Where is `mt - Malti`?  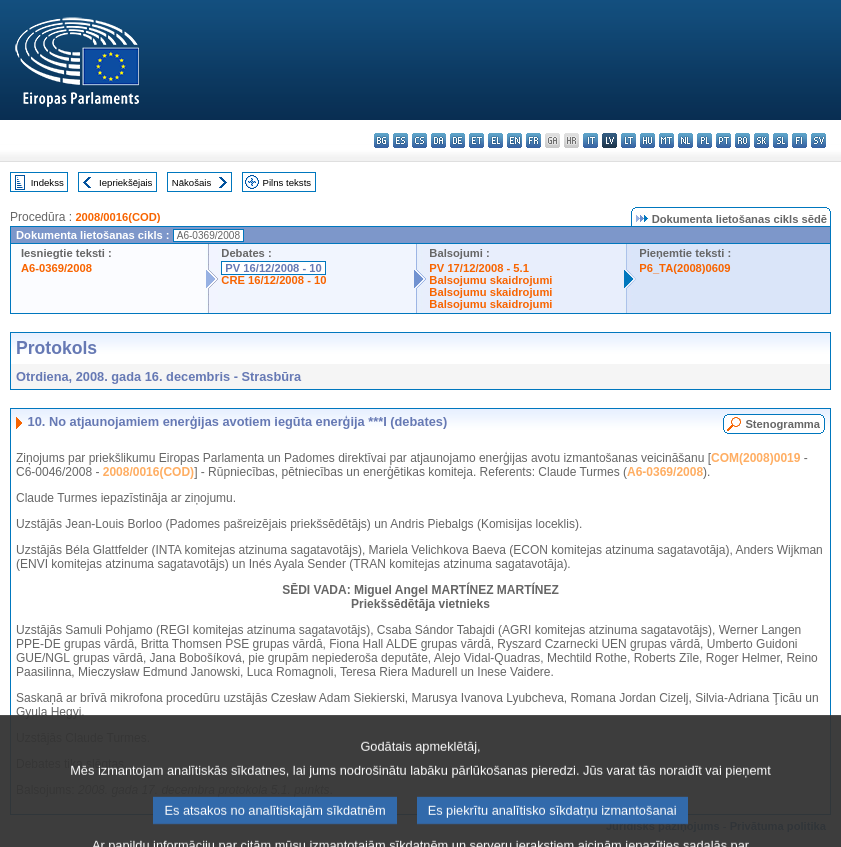 mt - Malti is located at coordinates (666, 140).